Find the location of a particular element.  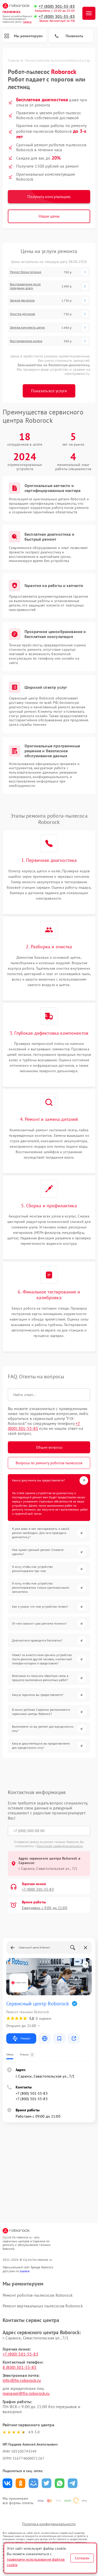

Ремонт роботов-пылесосов Roborock is located at coordinates (38, 2295).